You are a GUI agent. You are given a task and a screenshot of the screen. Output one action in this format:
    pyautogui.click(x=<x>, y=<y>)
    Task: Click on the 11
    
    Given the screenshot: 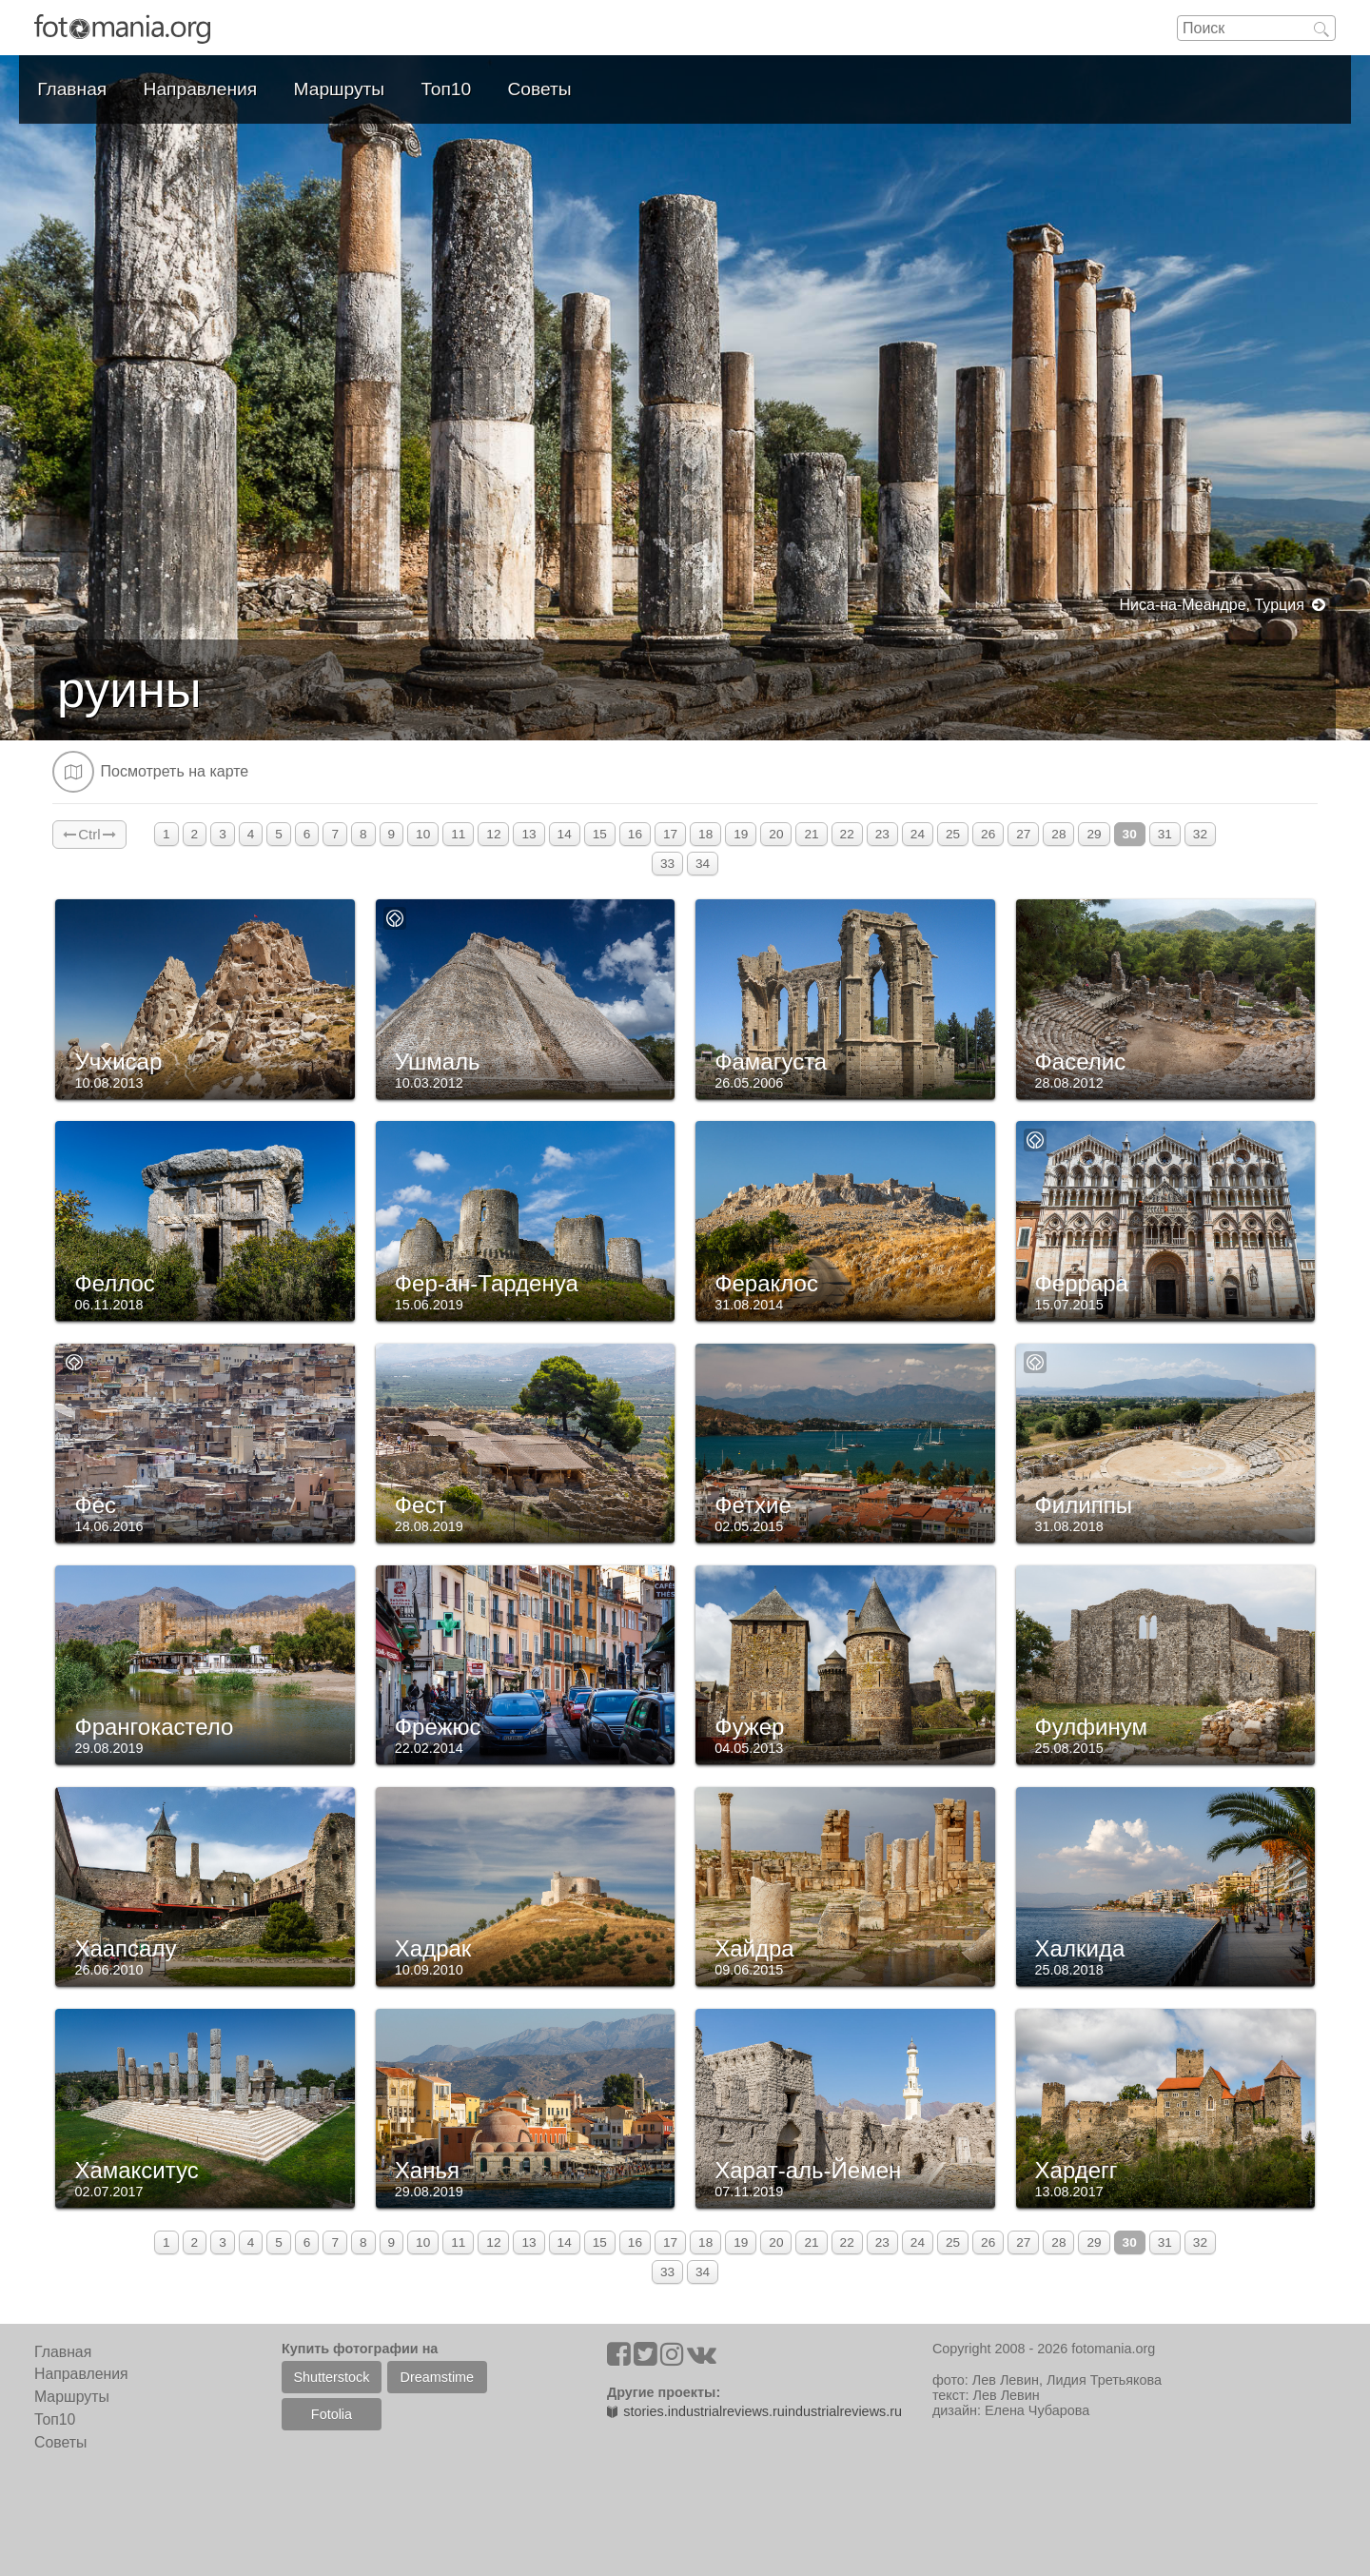 What is the action you would take?
    pyautogui.click(x=458, y=834)
    